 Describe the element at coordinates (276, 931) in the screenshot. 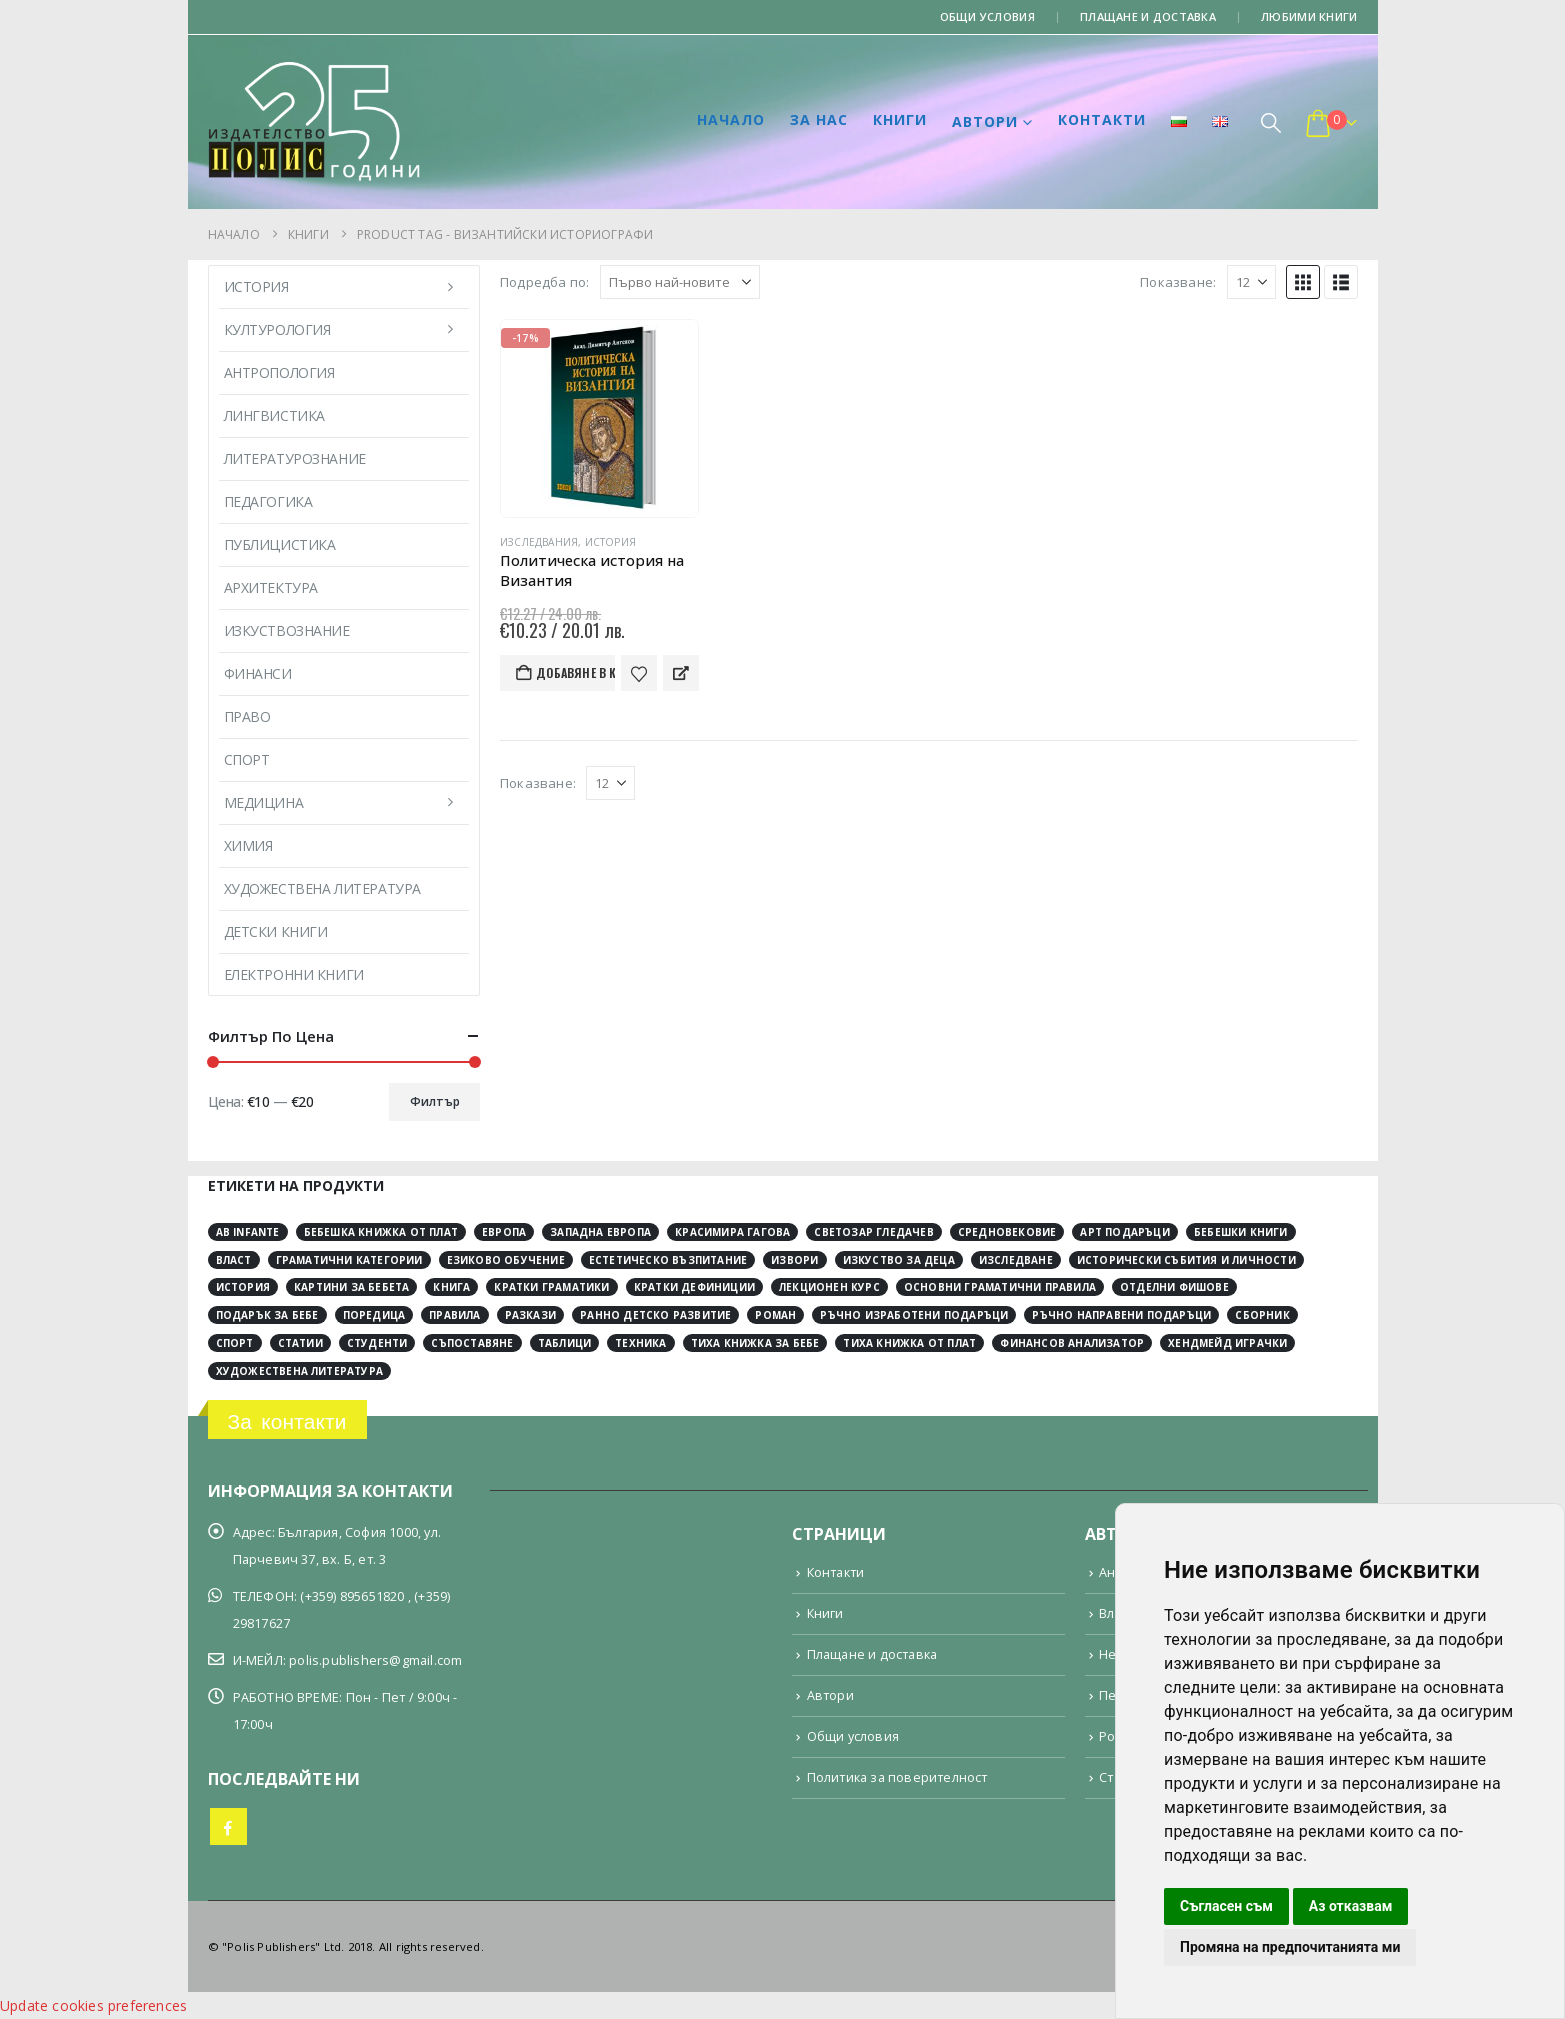

I see `Детски книги` at that location.